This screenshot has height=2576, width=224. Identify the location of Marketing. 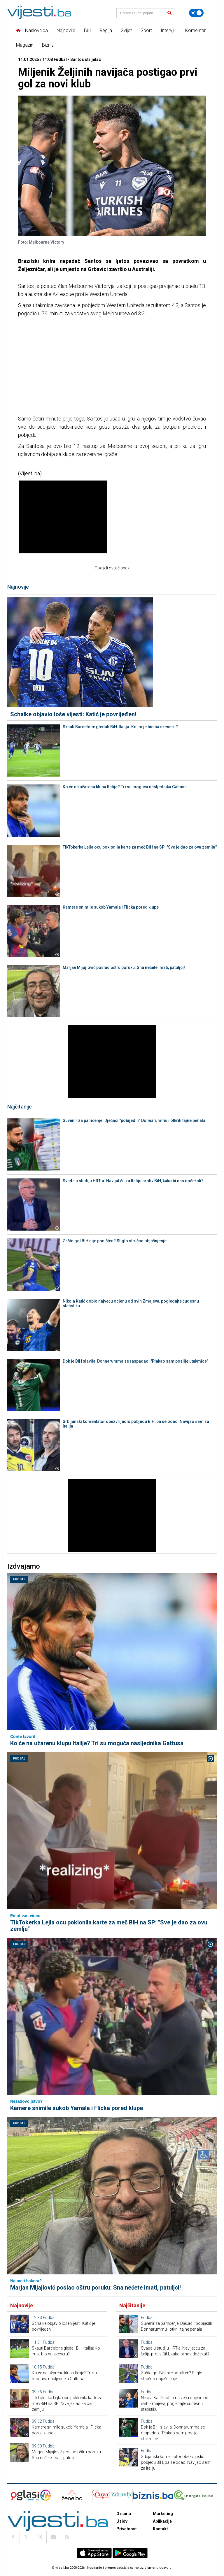
(163, 2513).